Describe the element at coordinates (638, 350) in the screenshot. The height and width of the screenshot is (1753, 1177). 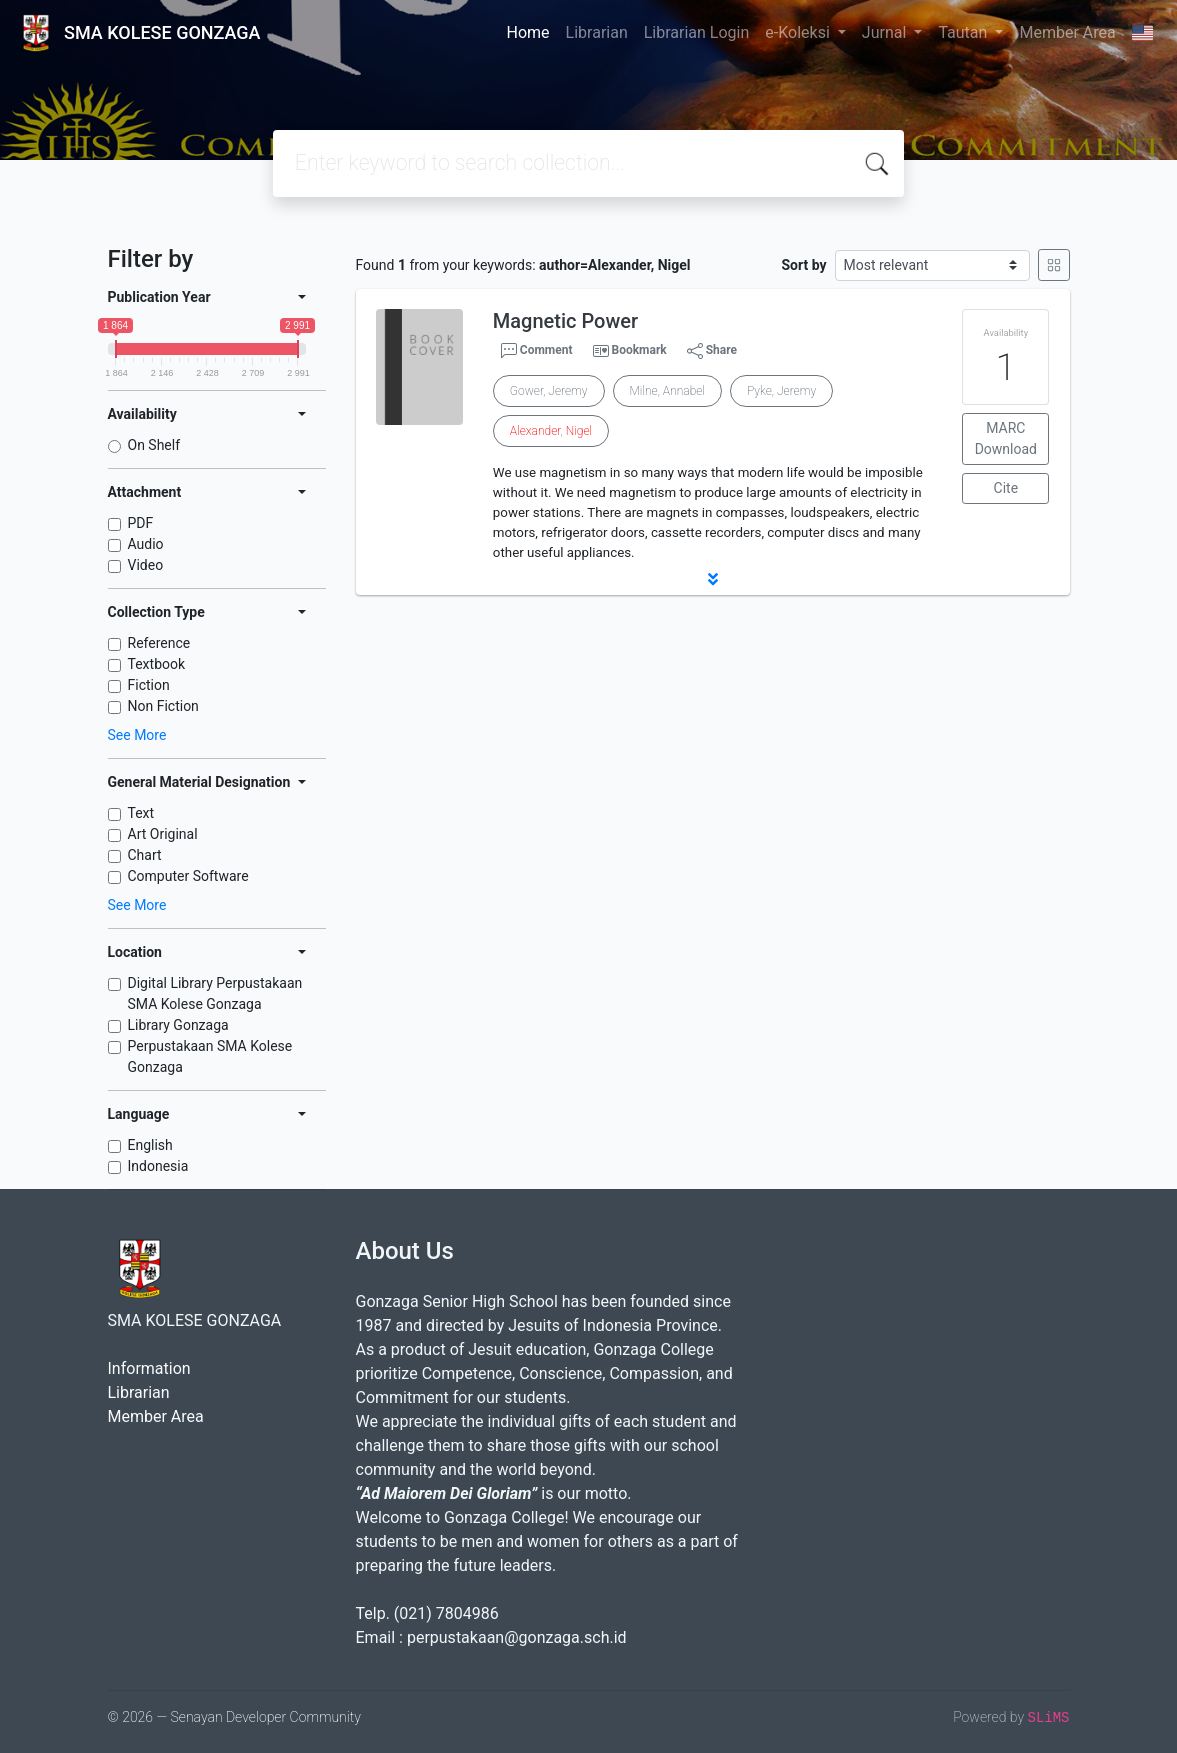
I see `Bookmark` at that location.